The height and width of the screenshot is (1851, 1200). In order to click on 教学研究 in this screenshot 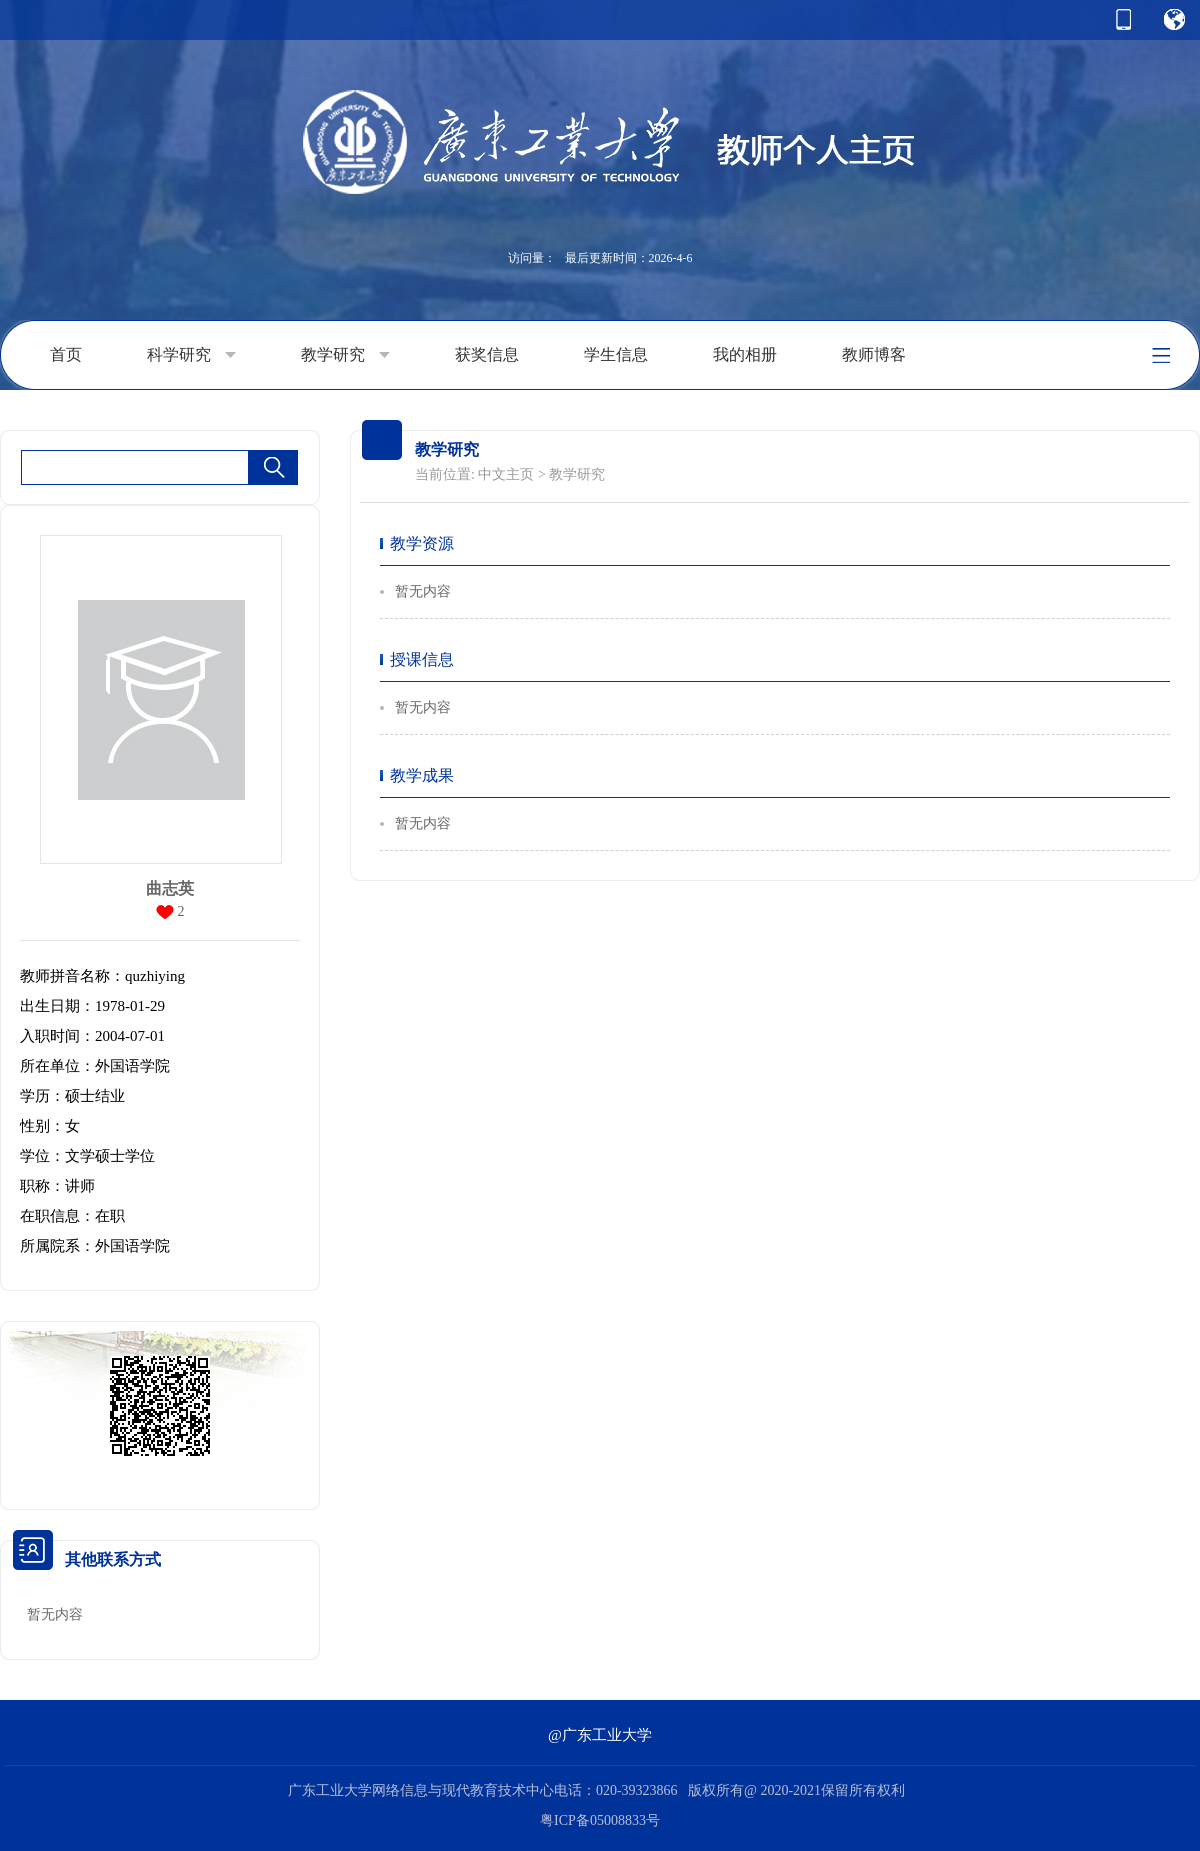, I will do `click(345, 355)`.